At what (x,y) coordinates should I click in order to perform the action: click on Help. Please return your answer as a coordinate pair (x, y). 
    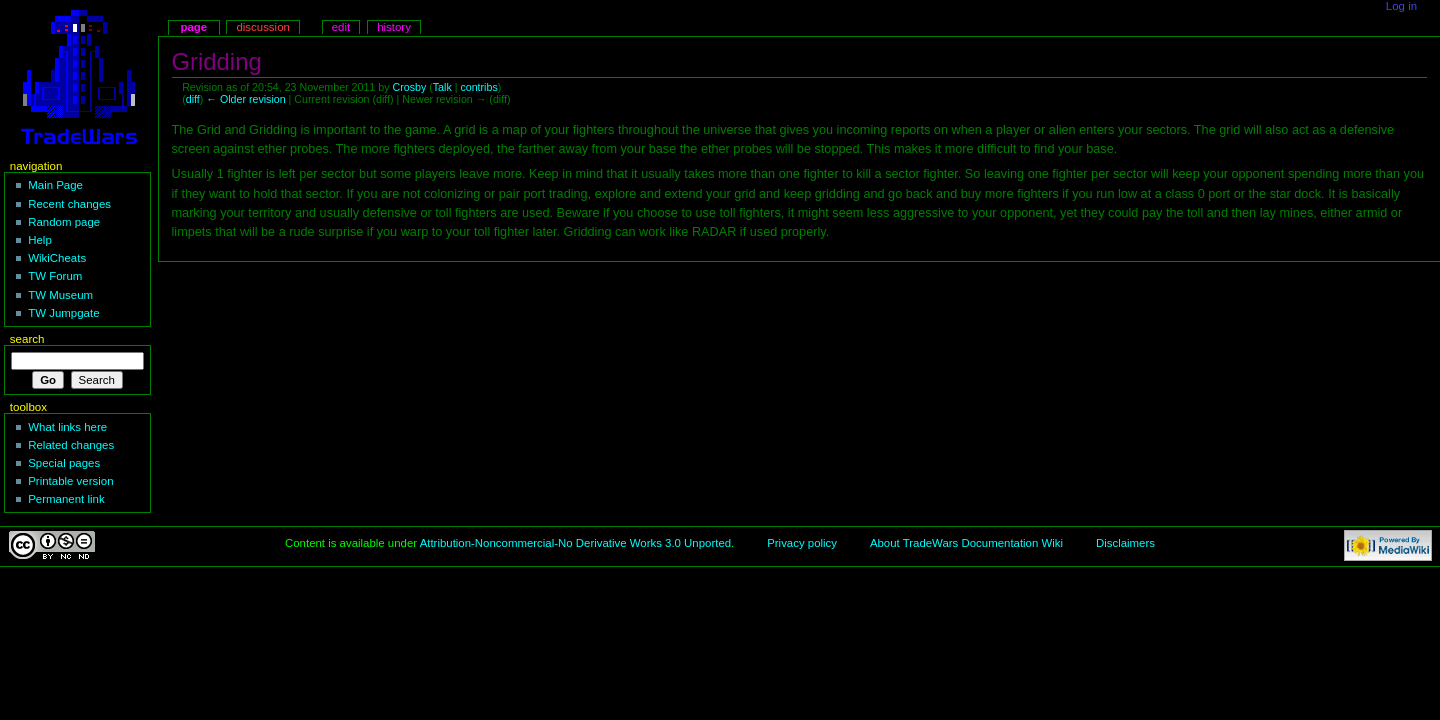
    Looking at the image, I should click on (40, 240).